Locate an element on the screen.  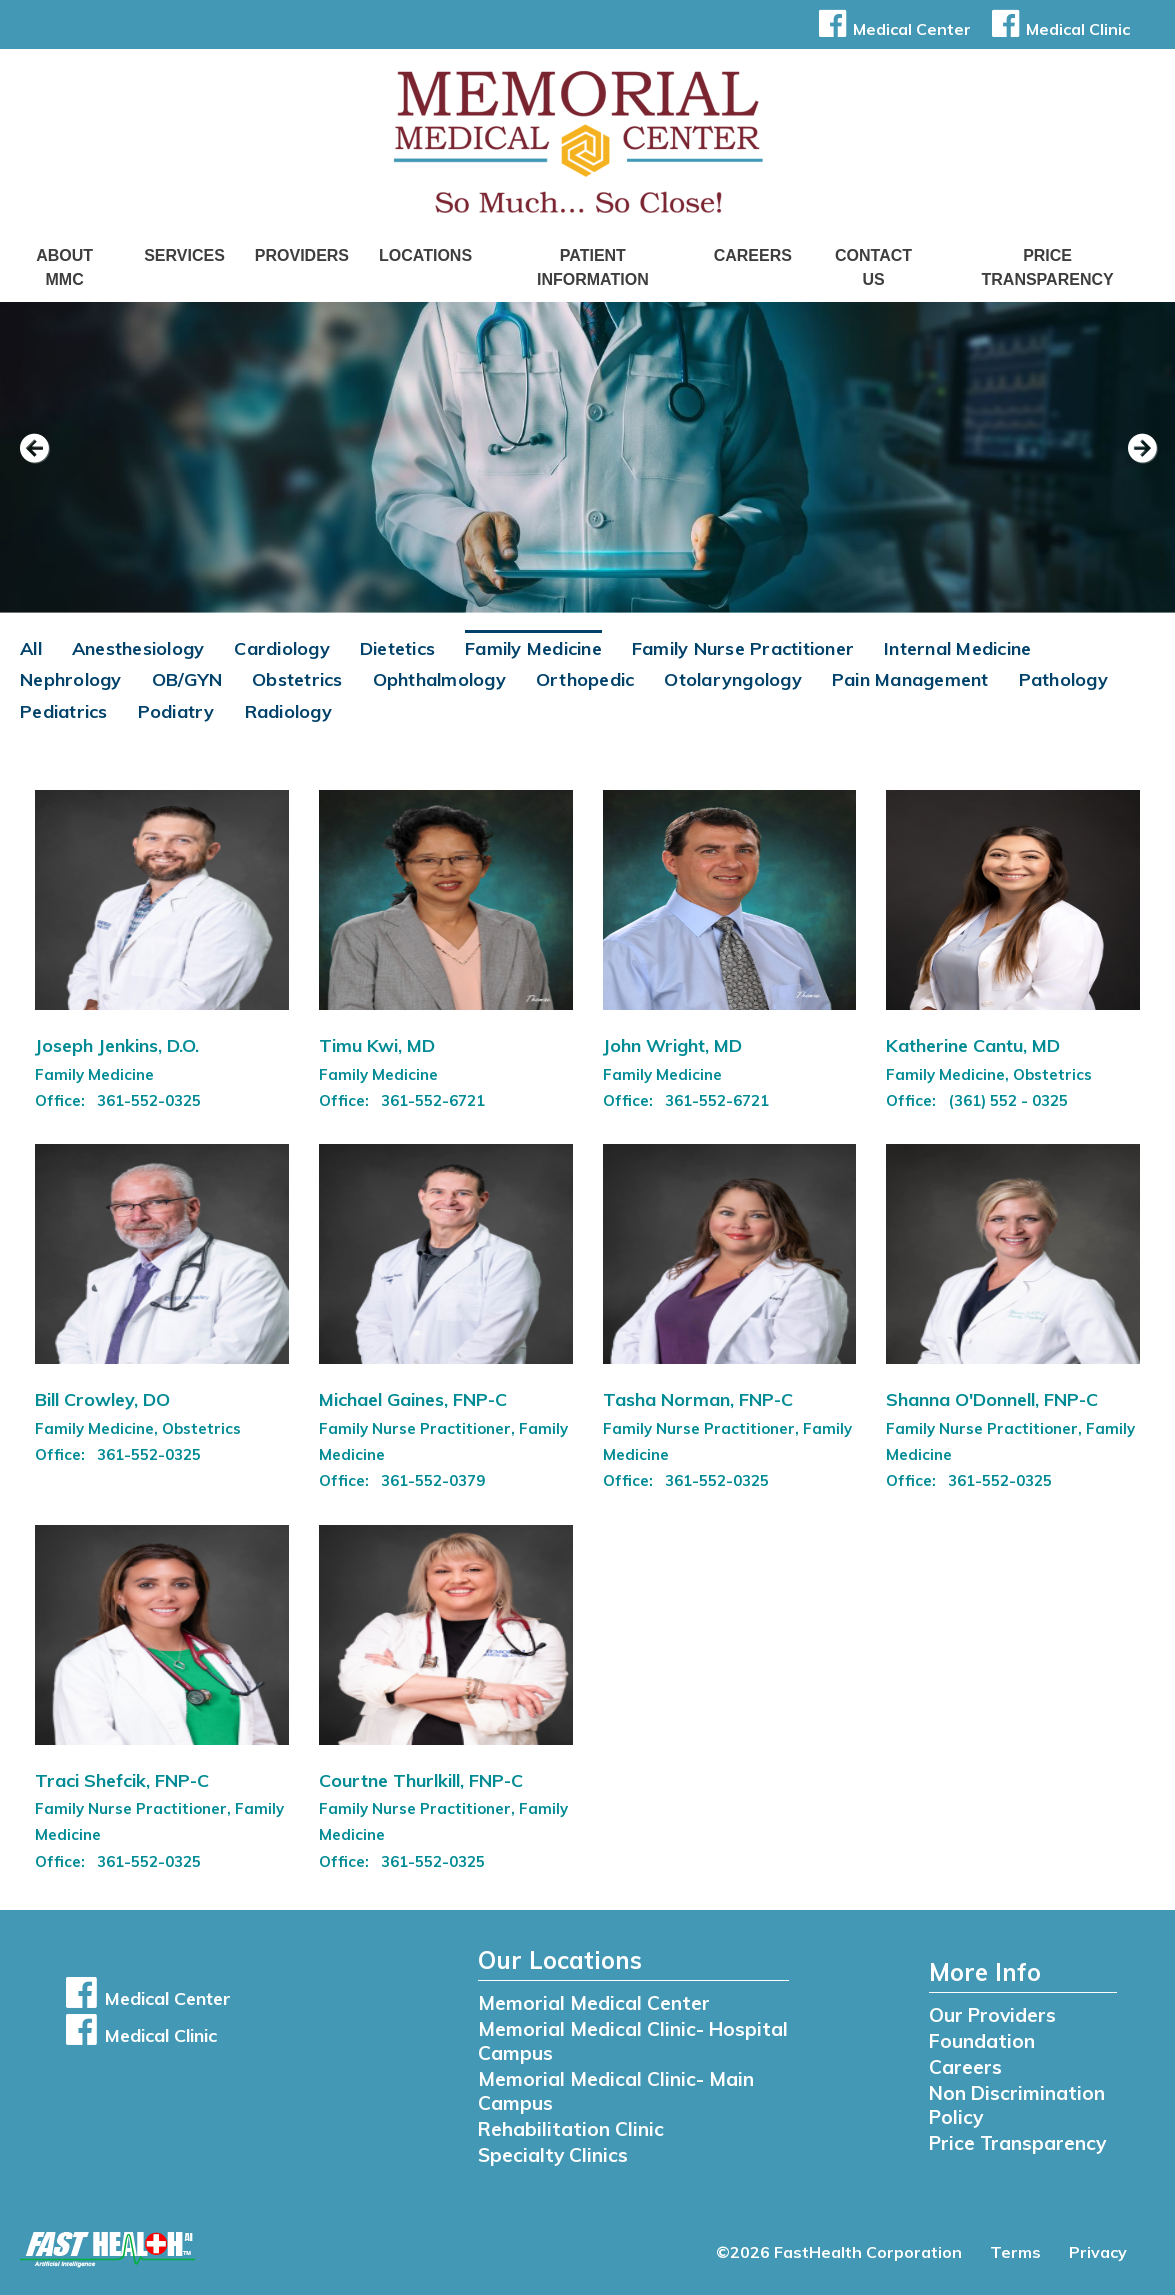
Medical Clinic [button] is located at coordinates (1057, 29).